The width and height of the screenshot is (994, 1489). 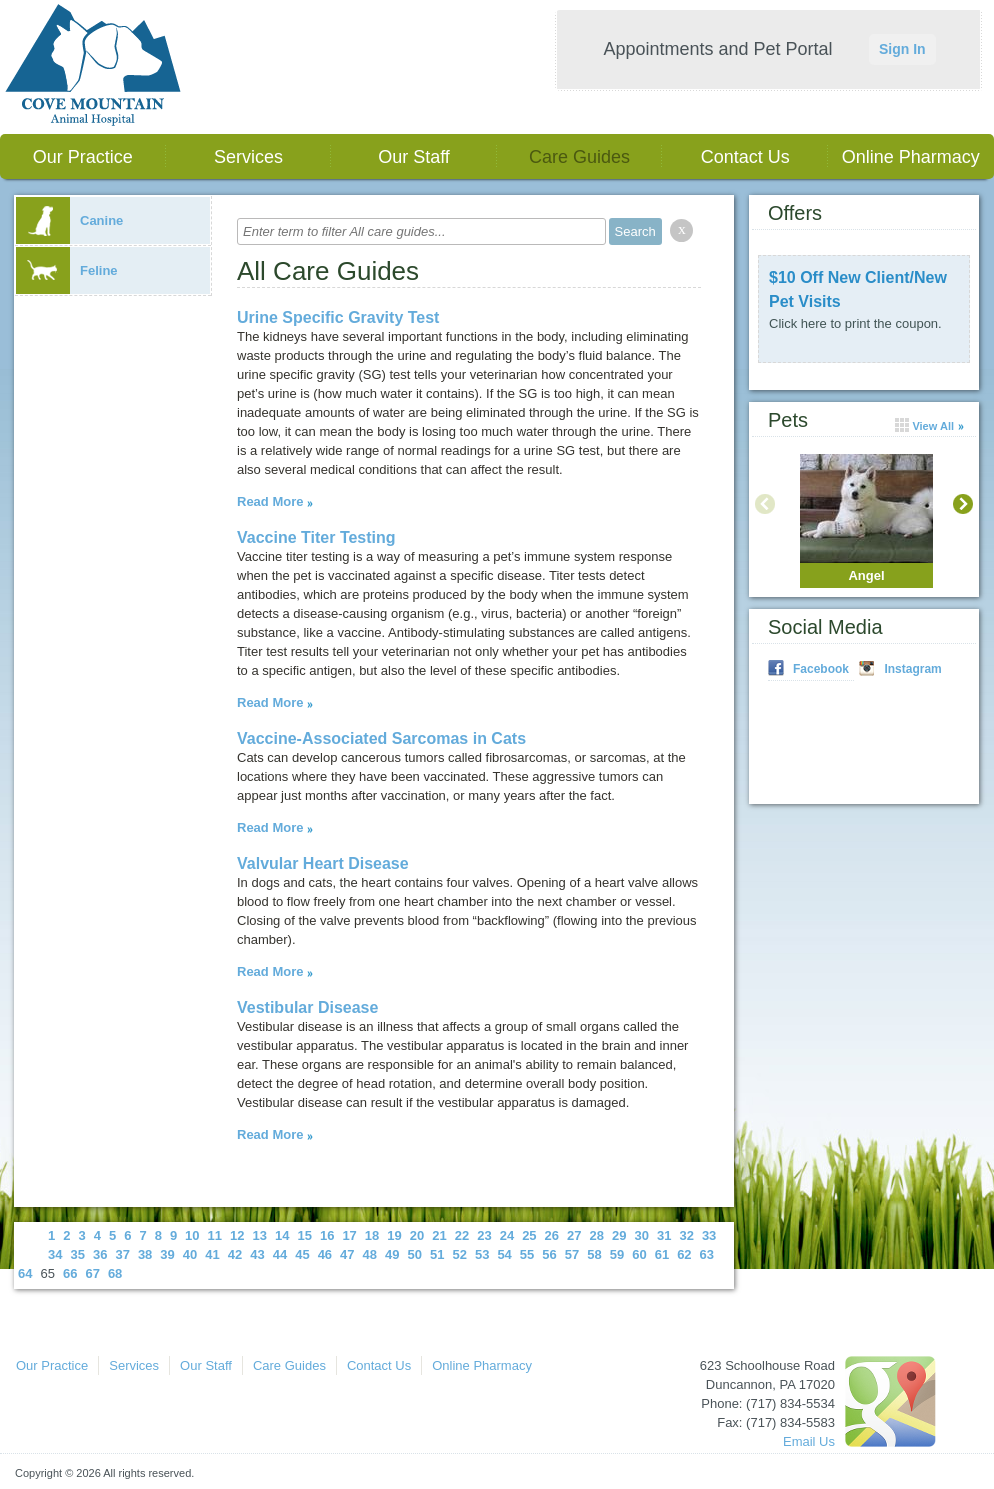 What do you see at coordinates (745, 157) in the screenshot?
I see `Contact Us` at bounding box center [745, 157].